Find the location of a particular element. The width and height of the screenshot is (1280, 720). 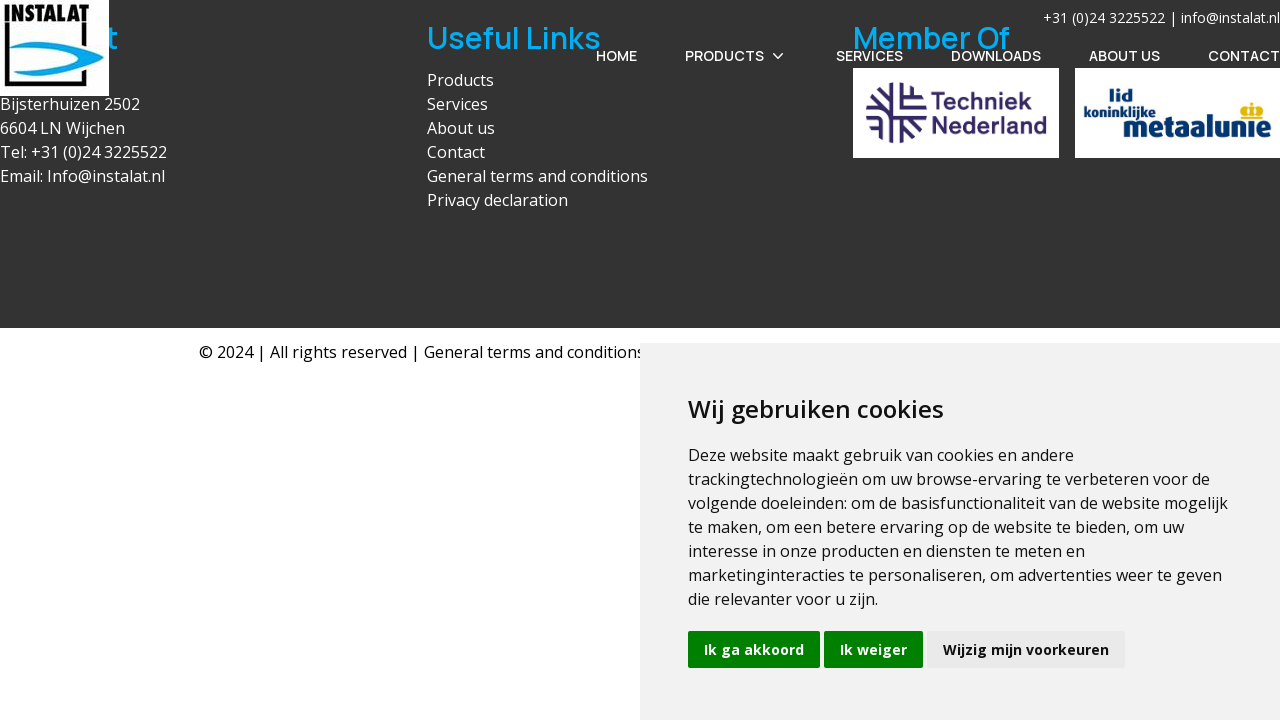

Ik weiger [button] is located at coordinates (873, 649).